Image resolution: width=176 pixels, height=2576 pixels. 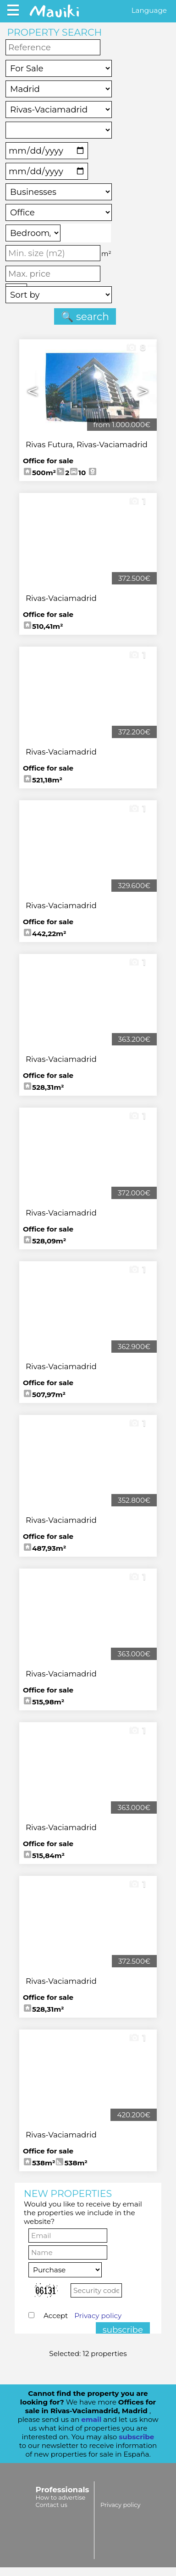 I want to click on Language, so click(x=149, y=10).